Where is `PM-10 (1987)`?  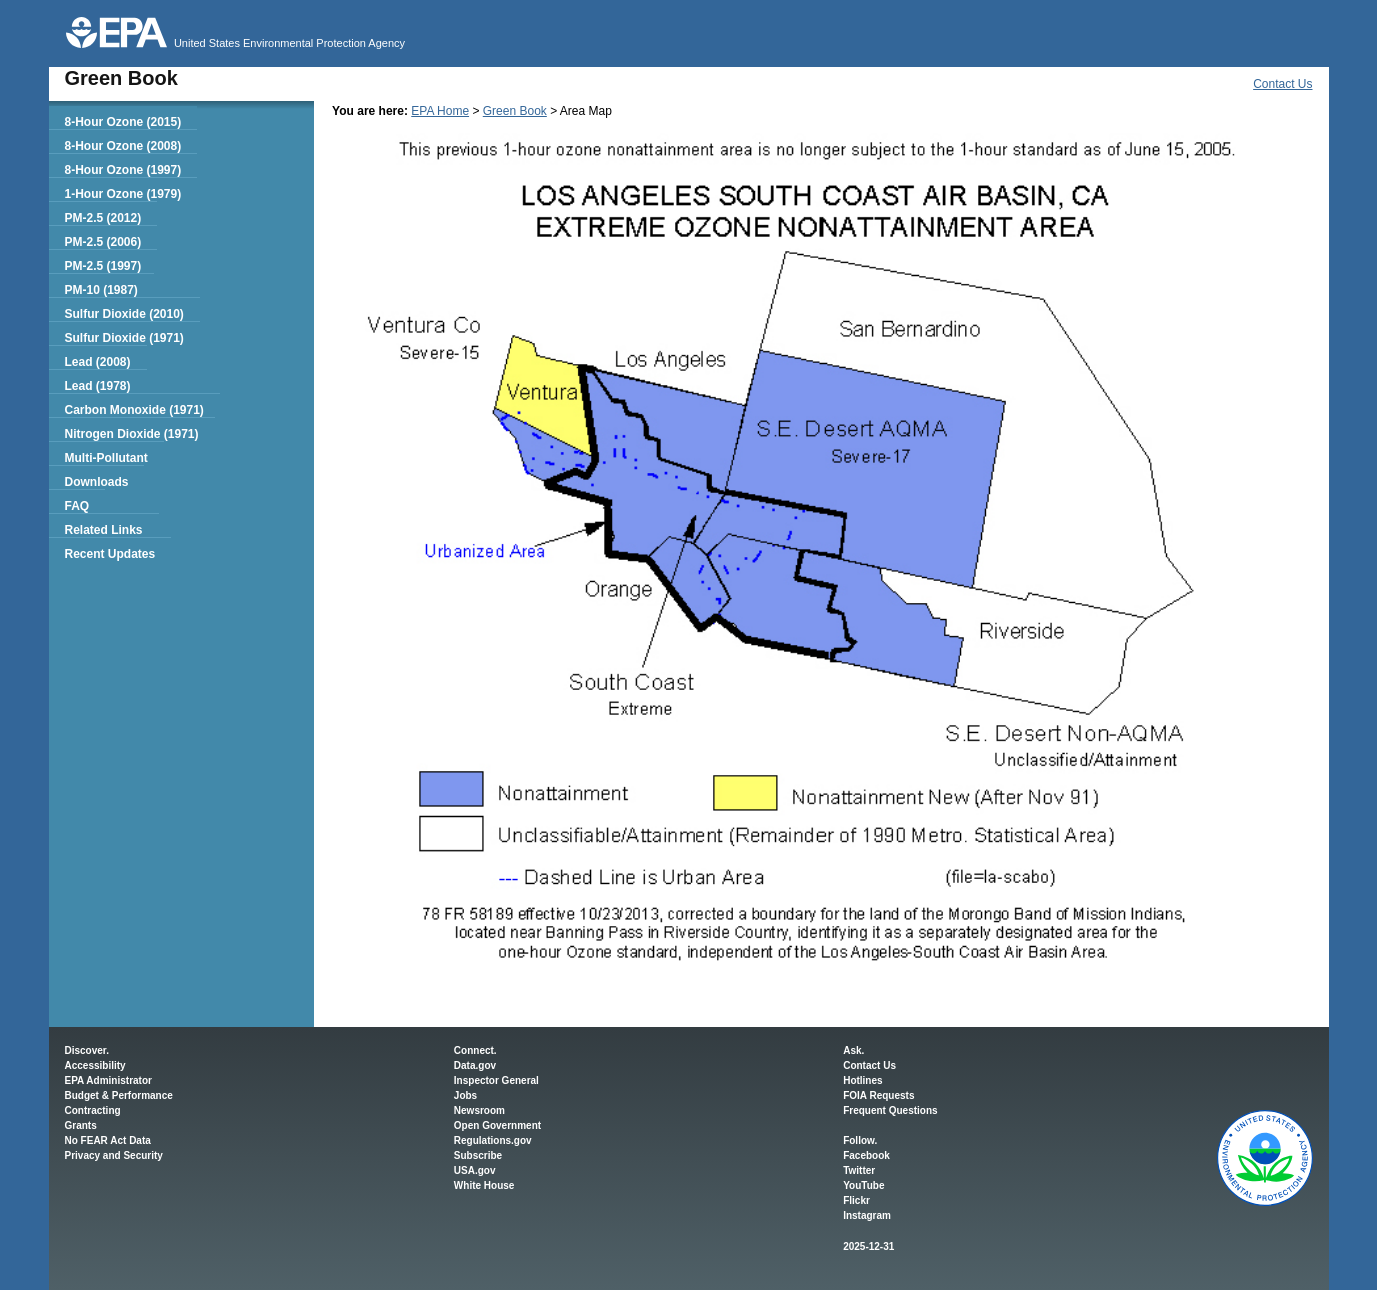
PM-10 (1987) is located at coordinates (100, 290).